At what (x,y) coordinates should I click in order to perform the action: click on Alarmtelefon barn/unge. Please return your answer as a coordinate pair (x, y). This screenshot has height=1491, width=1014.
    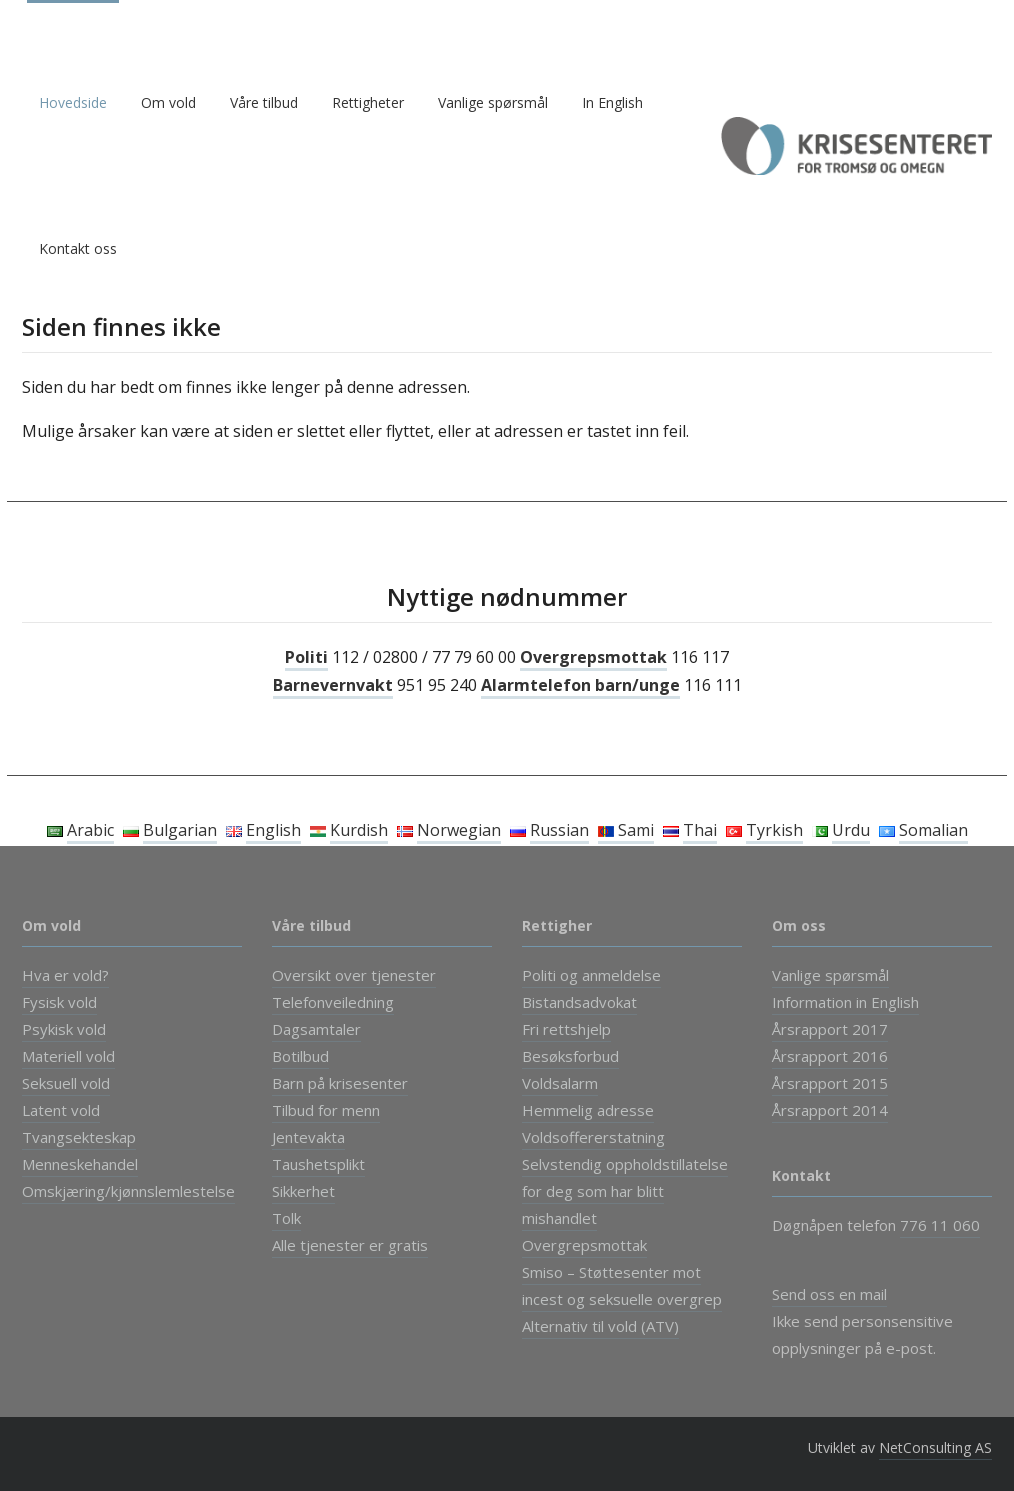
    Looking at the image, I should click on (580, 685).